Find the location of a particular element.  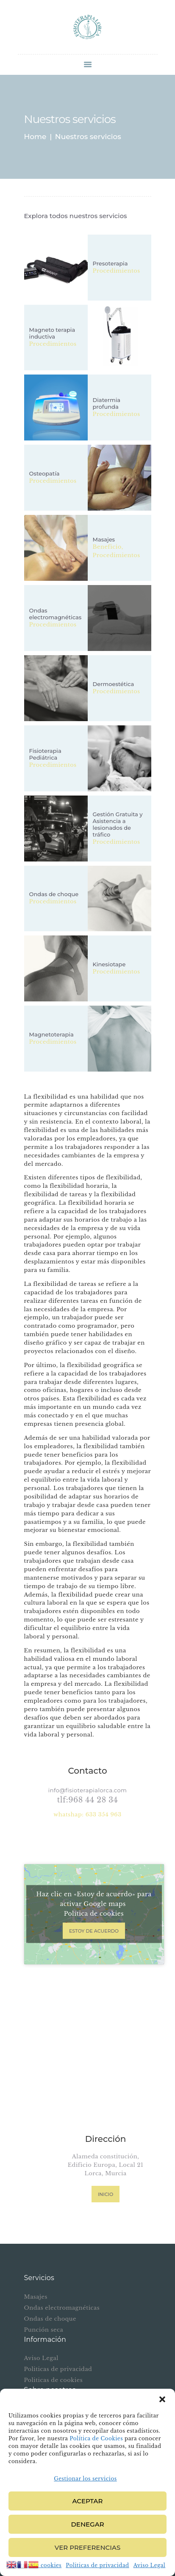

Politicas de privacidad is located at coordinates (97, 2565).